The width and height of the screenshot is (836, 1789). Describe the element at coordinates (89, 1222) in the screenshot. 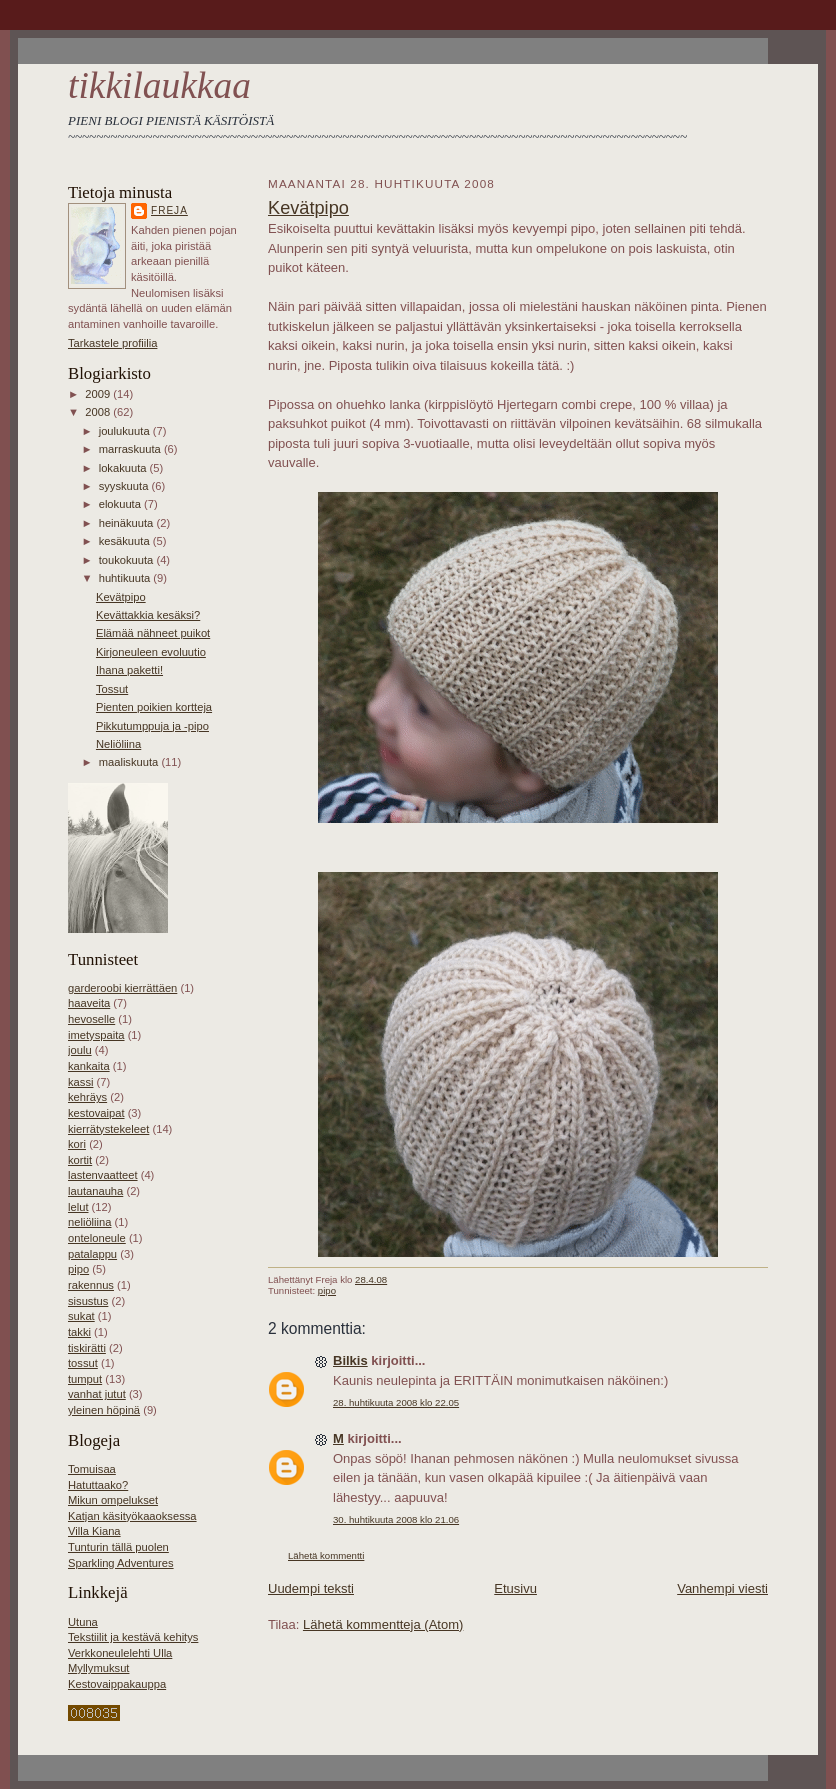

I see `neliöliina` at that location.